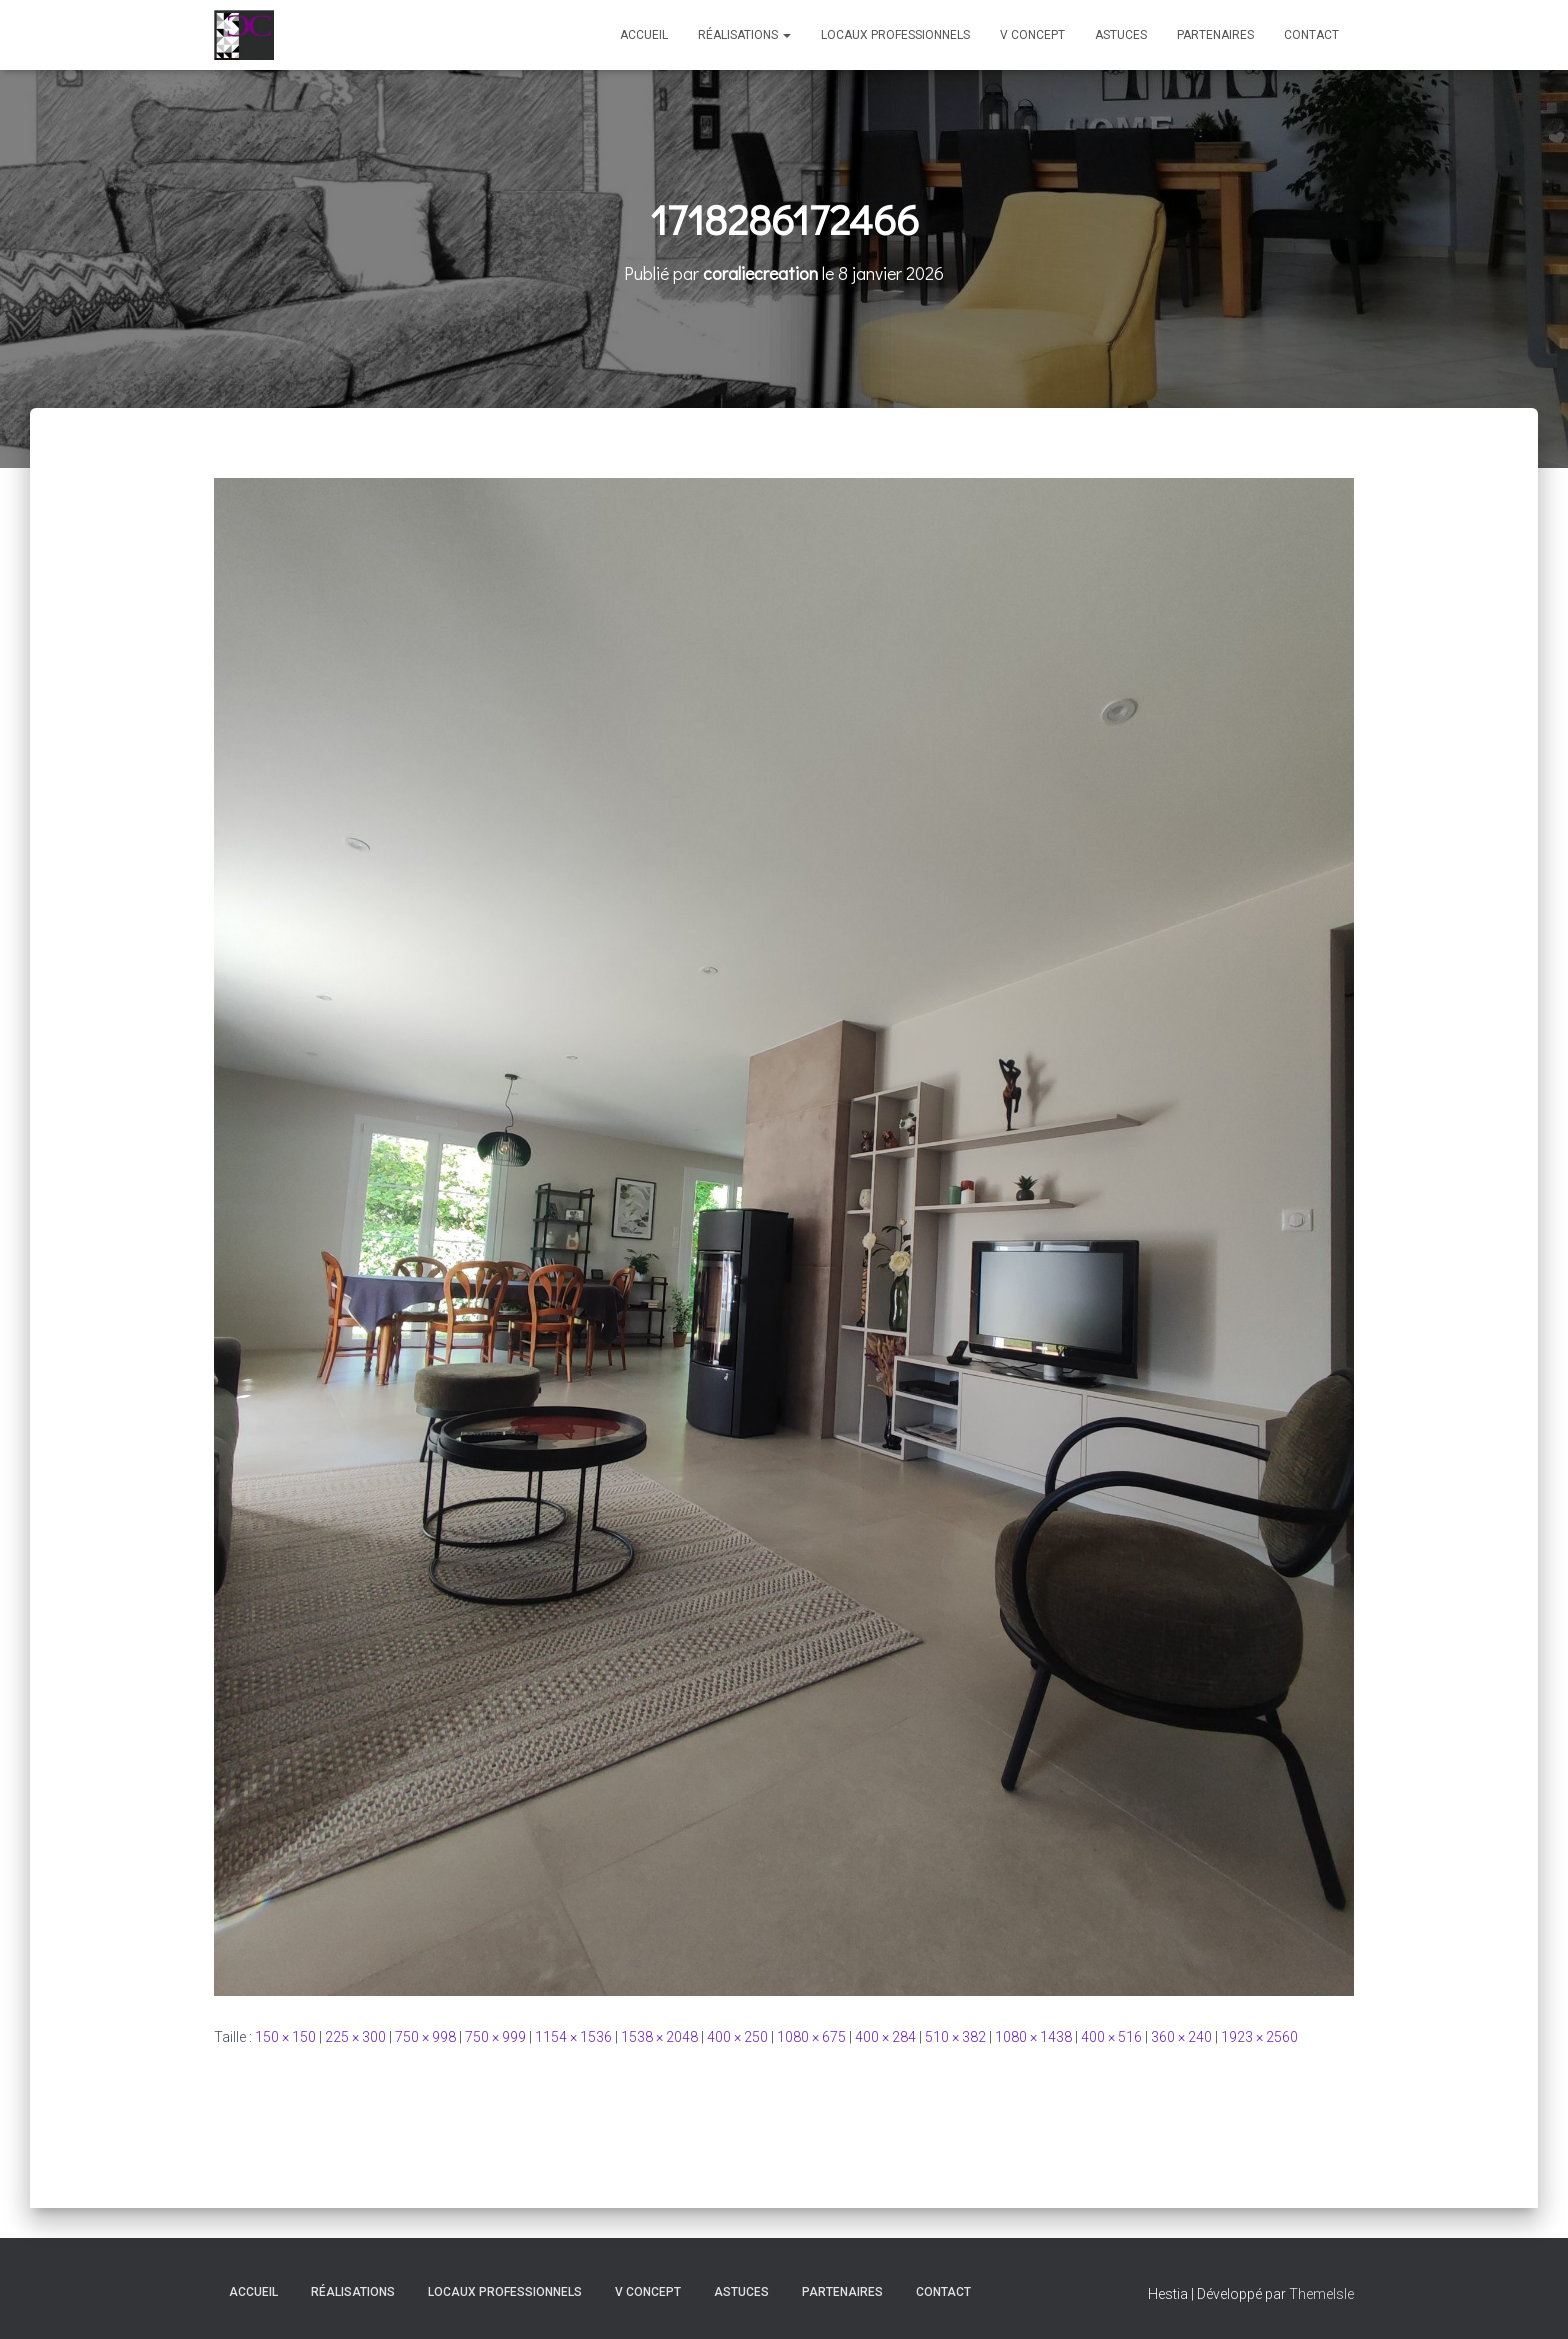 Image resolution: width=1568 pixels, height=2339 pixels. I want to click on 400 × 284, so click(885, 2037).